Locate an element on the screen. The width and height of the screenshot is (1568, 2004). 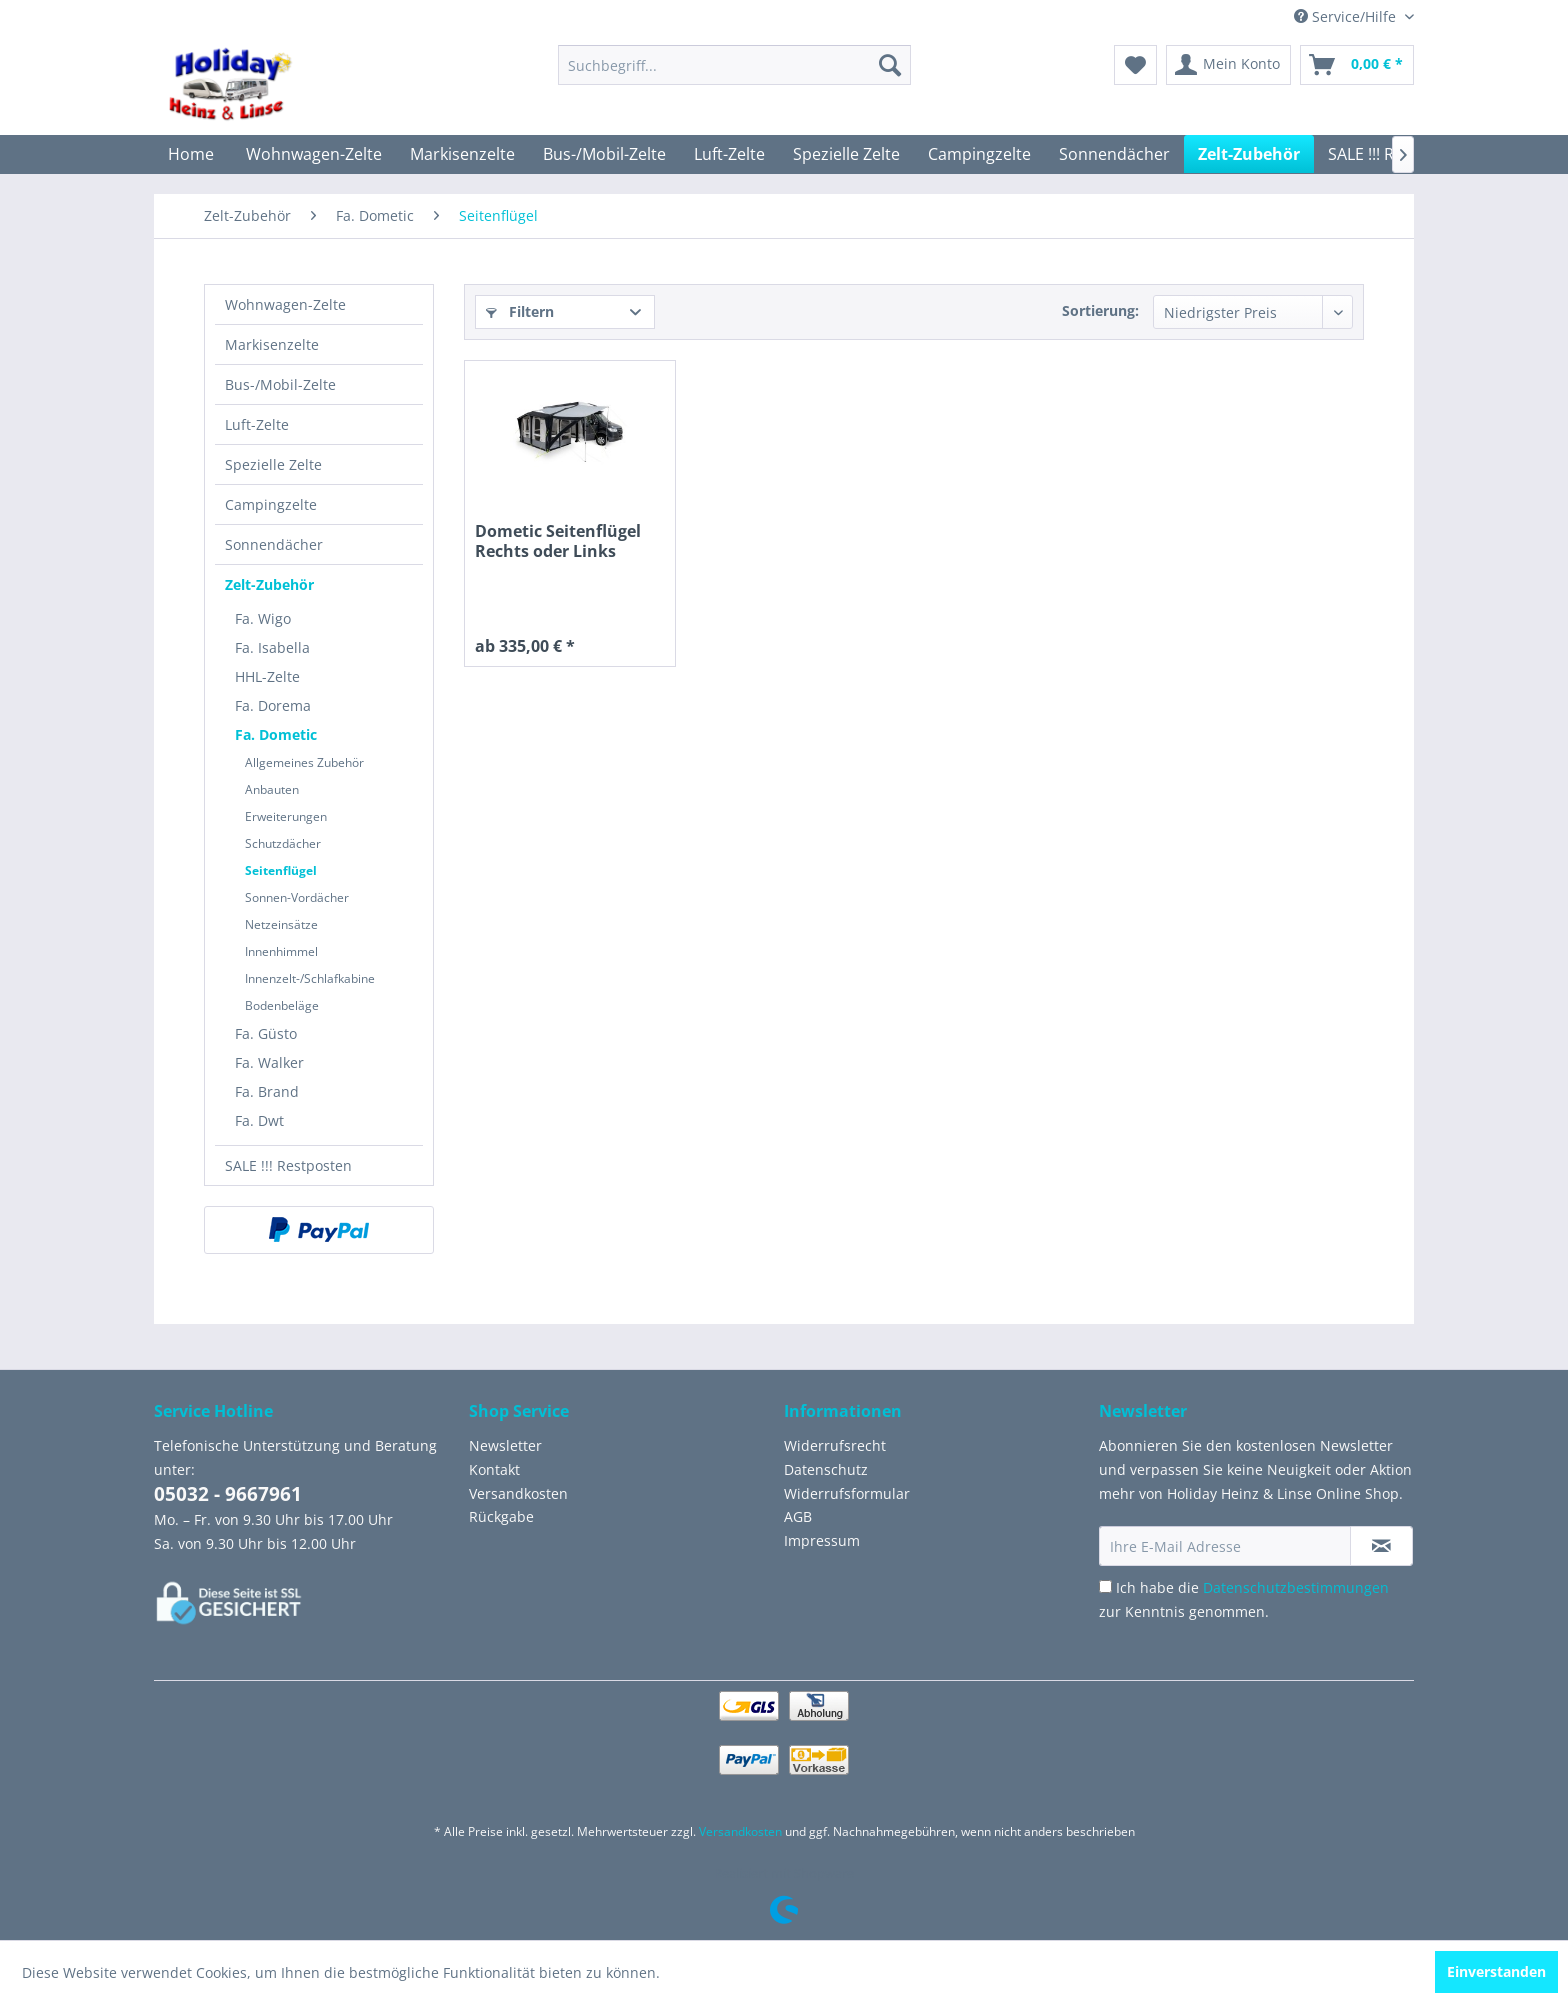
Innenzelt-/Schlafkabine is located at coordinates (310, 978).